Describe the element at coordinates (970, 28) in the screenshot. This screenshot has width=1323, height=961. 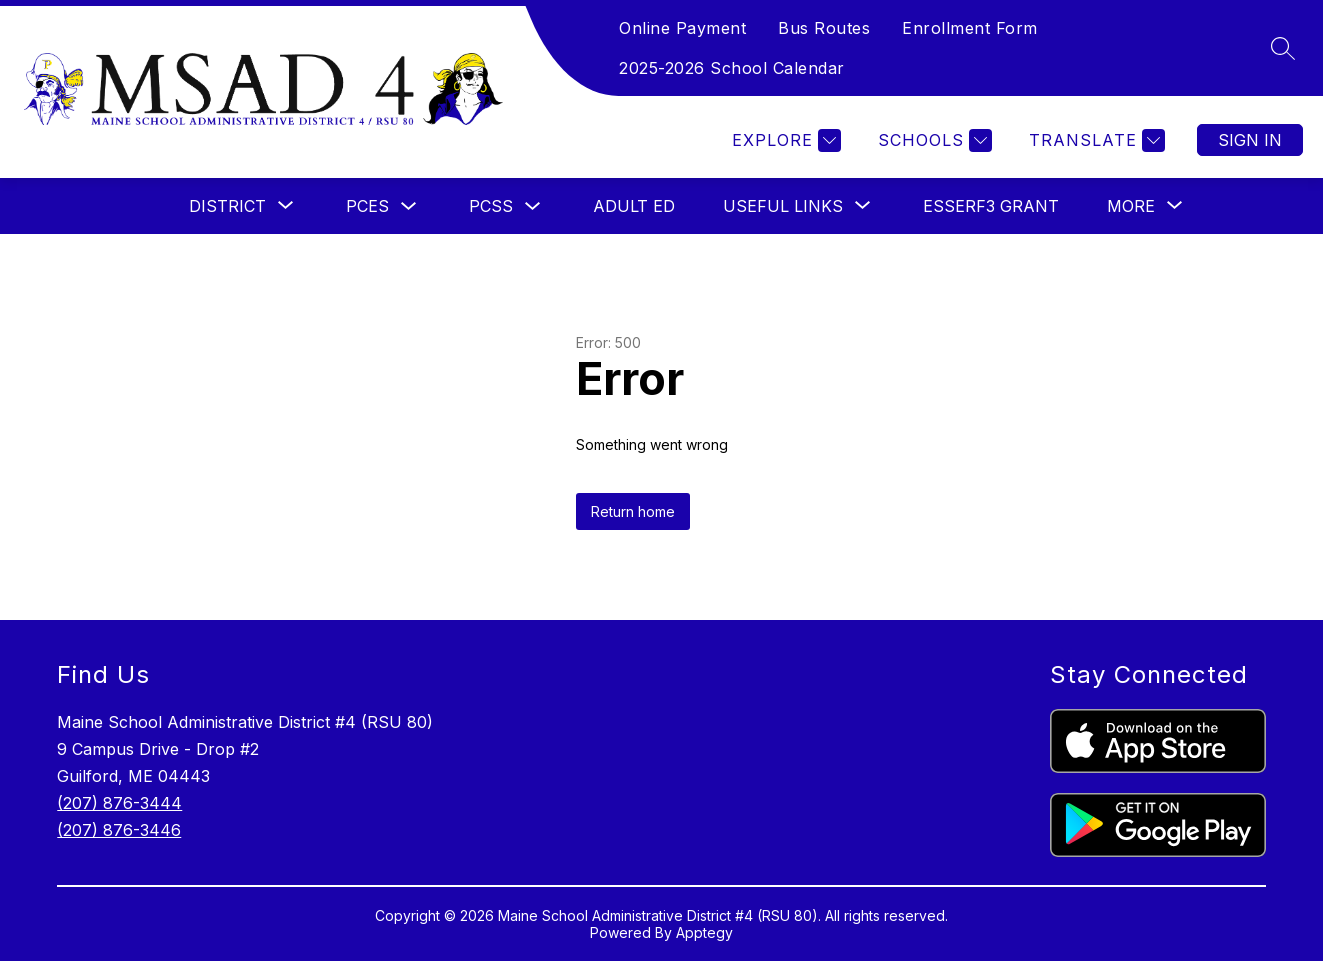
I see `Enrollment Form` at that location.